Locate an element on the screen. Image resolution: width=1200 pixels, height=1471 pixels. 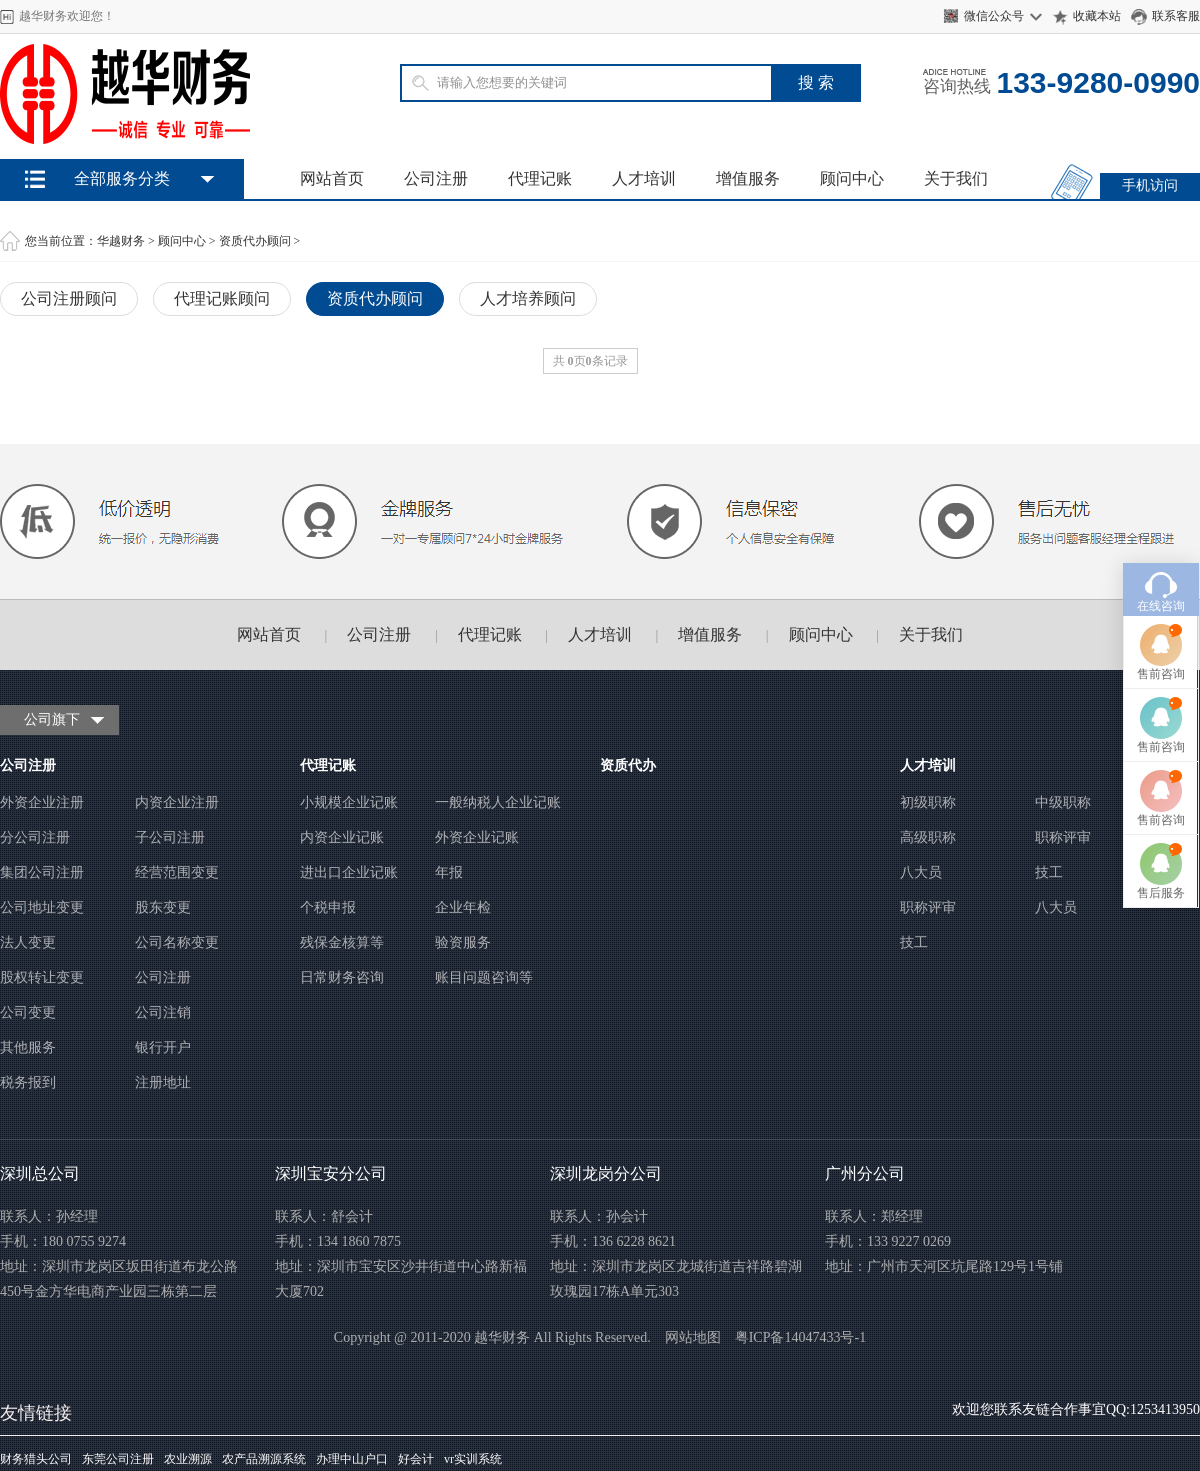
外资企业注册 is located at coordinates (42, 802).